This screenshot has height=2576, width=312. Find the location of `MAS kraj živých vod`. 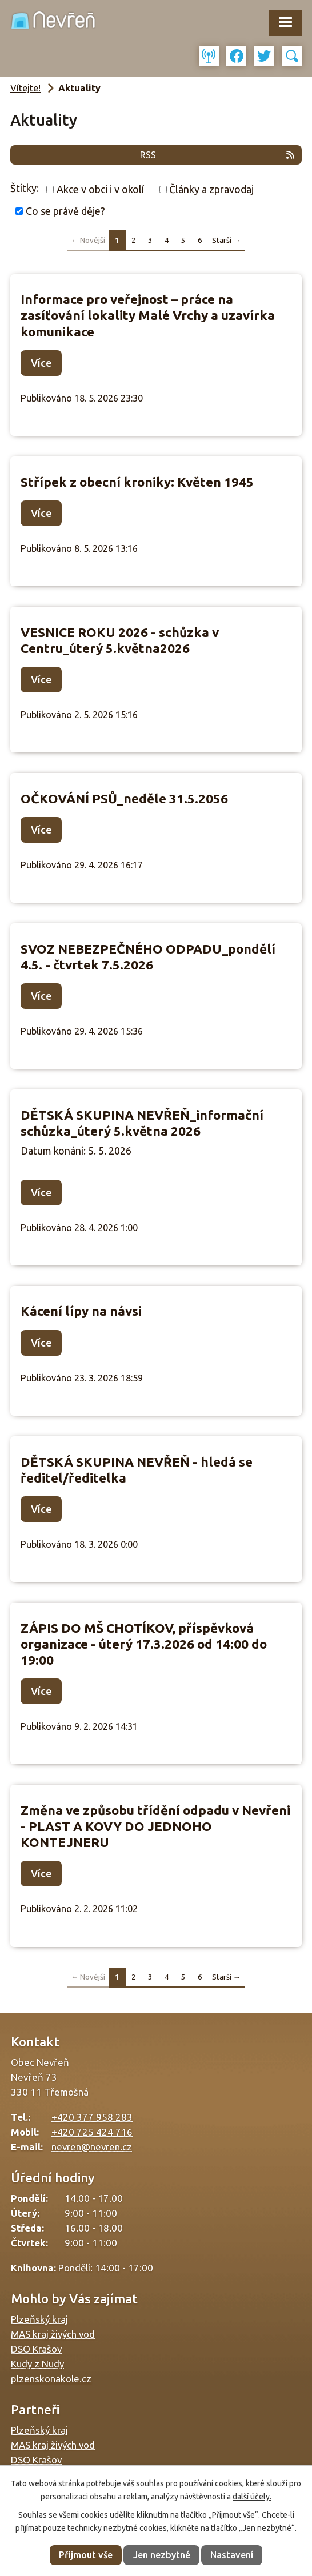

MAS kraj živých vod is located at coordinates (53, 2334).